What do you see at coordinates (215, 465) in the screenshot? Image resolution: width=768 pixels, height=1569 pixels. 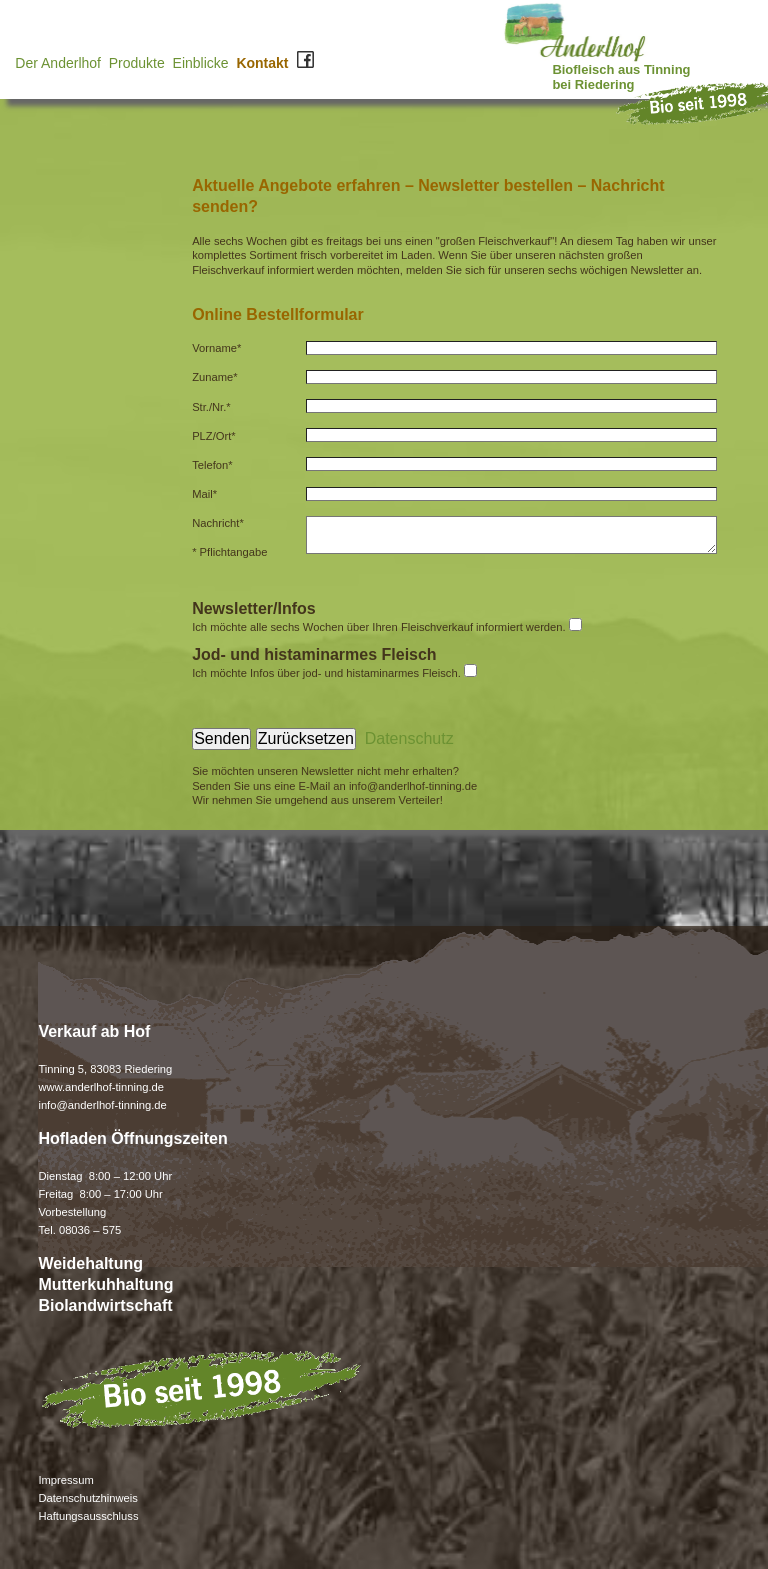 I see `Telefon*` at bounding box center [215, 465].